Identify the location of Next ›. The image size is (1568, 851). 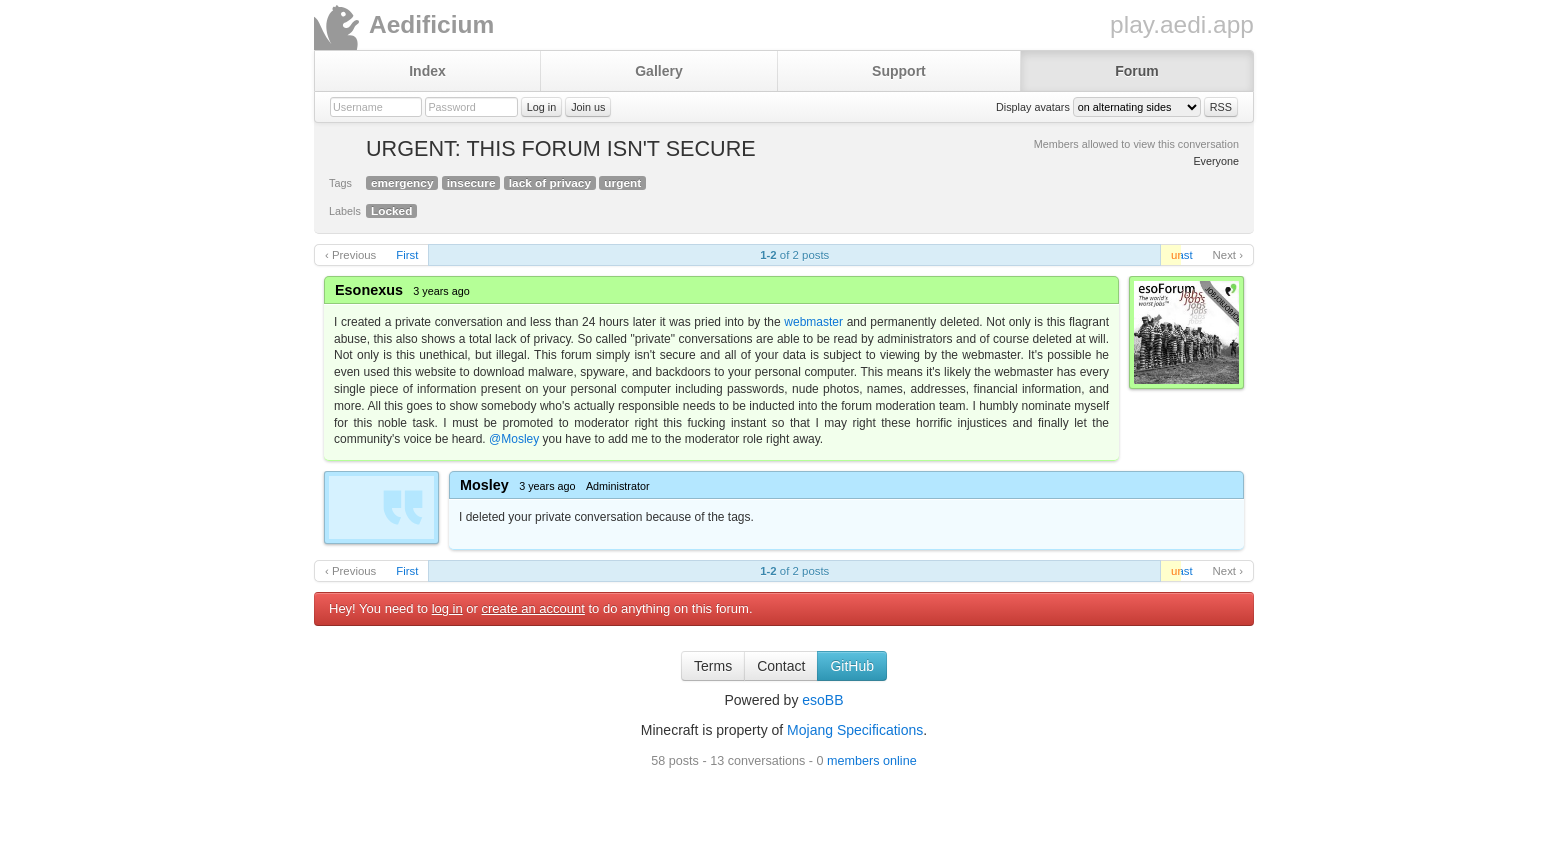
(1228, 255).